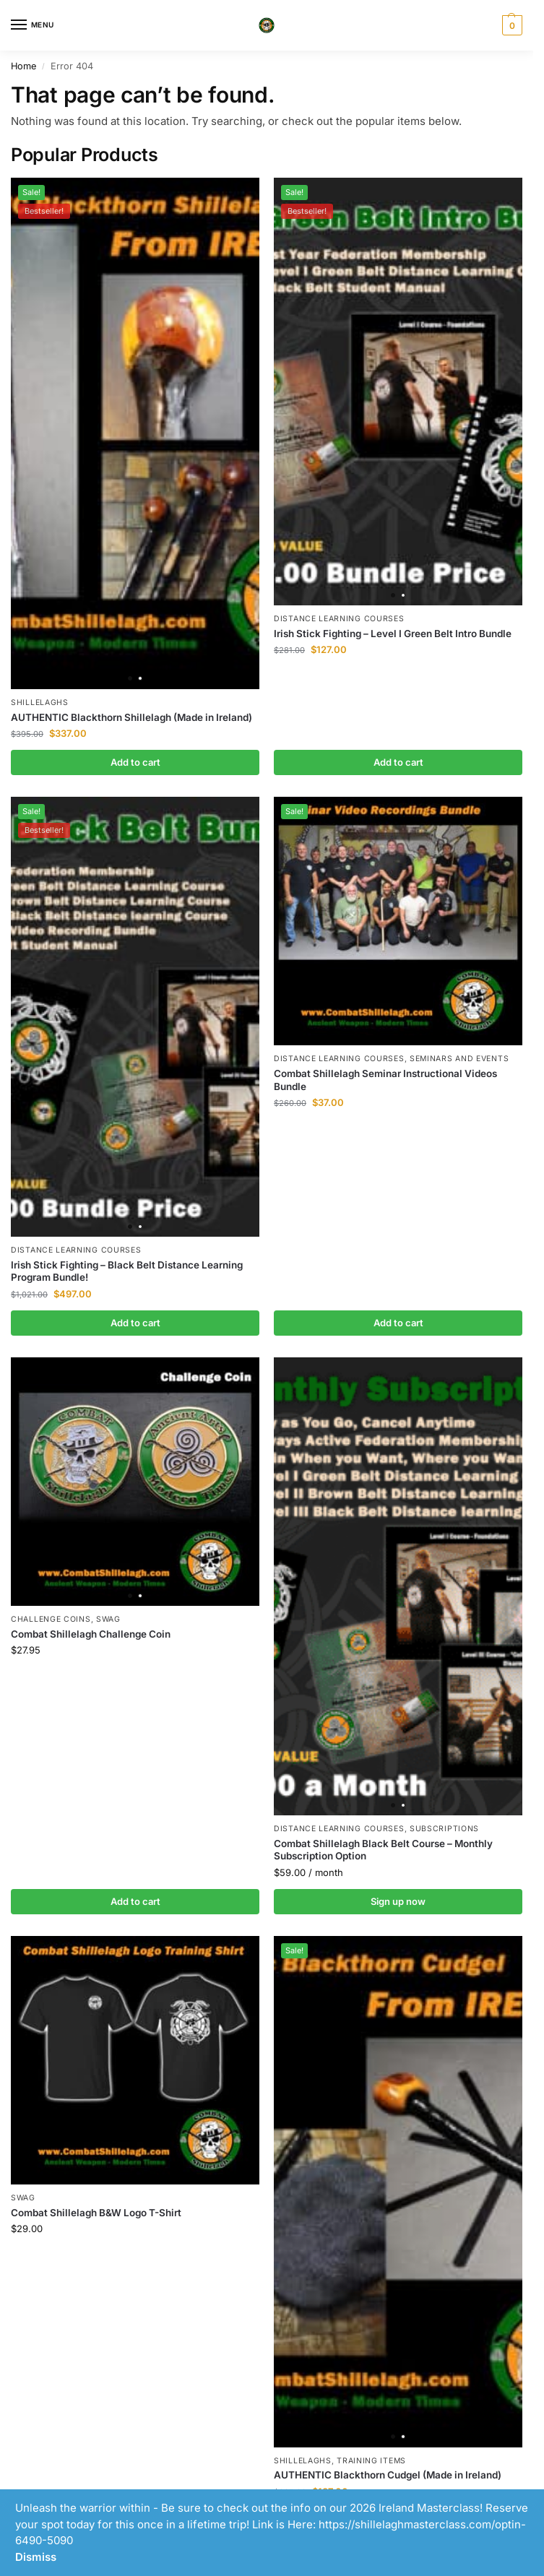  What do you see at coordinates (398, 1901) in the screenshot?
I see `Sign up now [button]` at bounding box center [398, 1901].